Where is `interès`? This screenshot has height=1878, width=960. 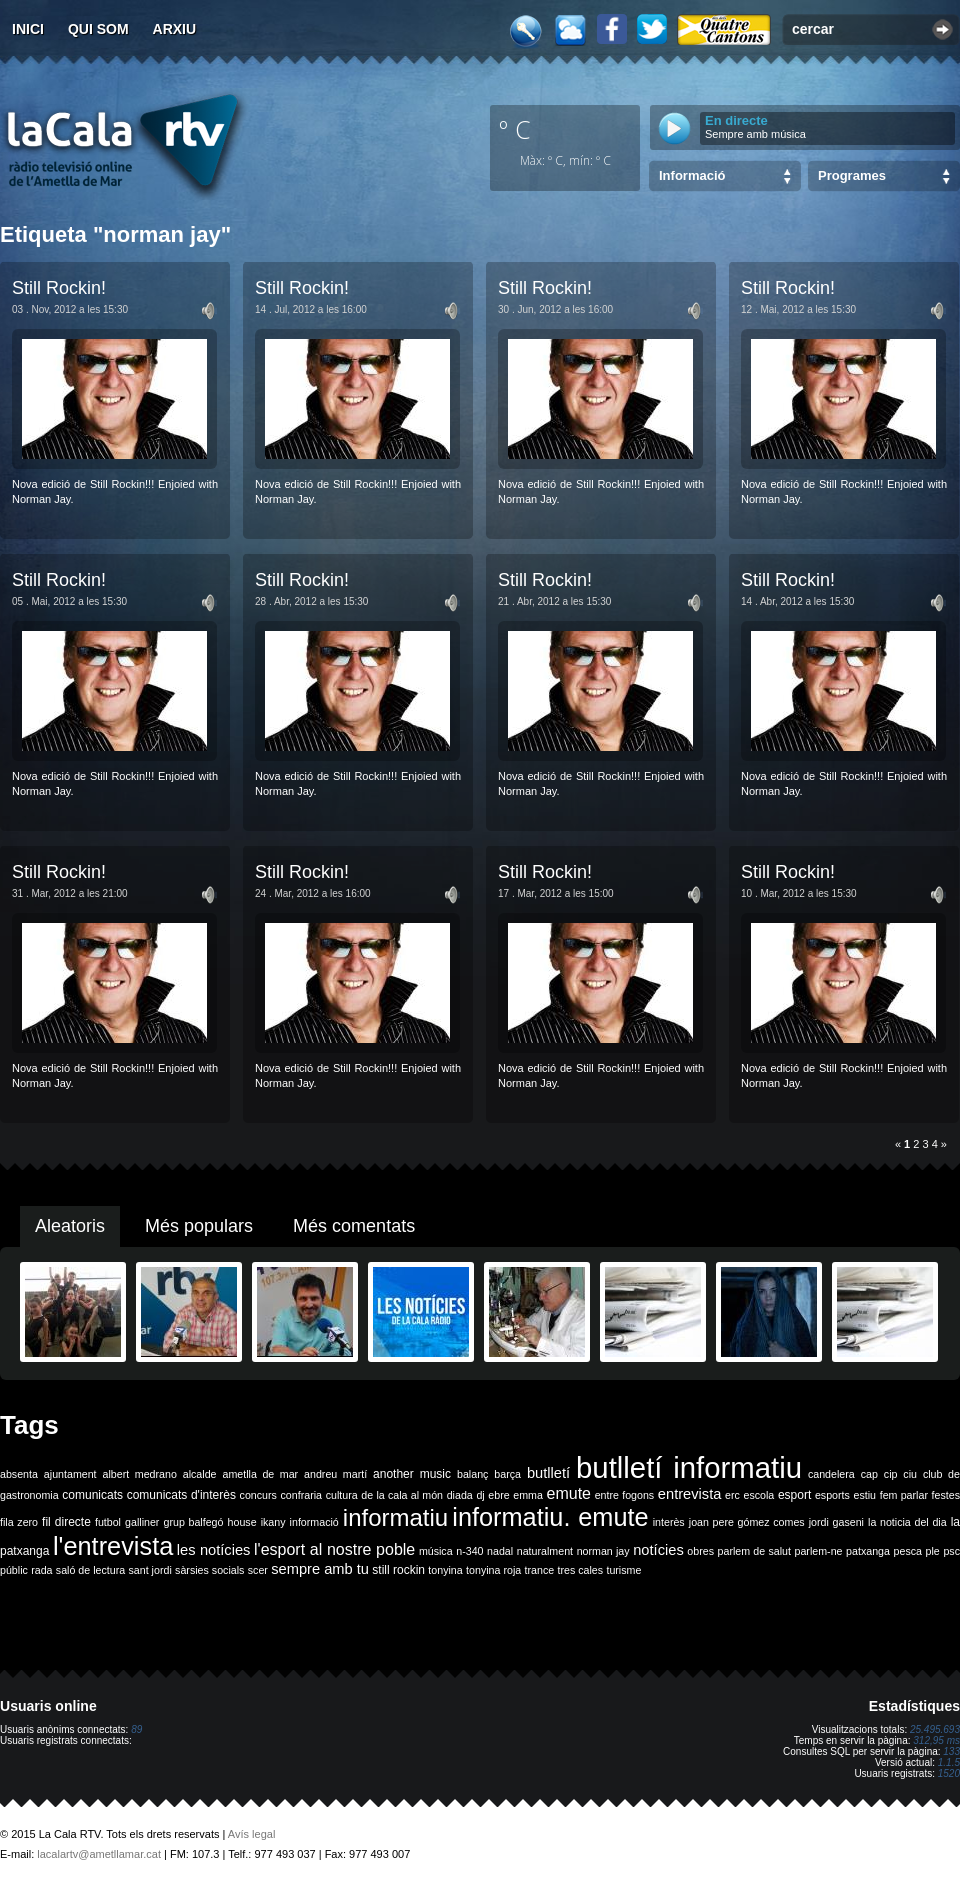
interès is located at coordinates (669, 1522).